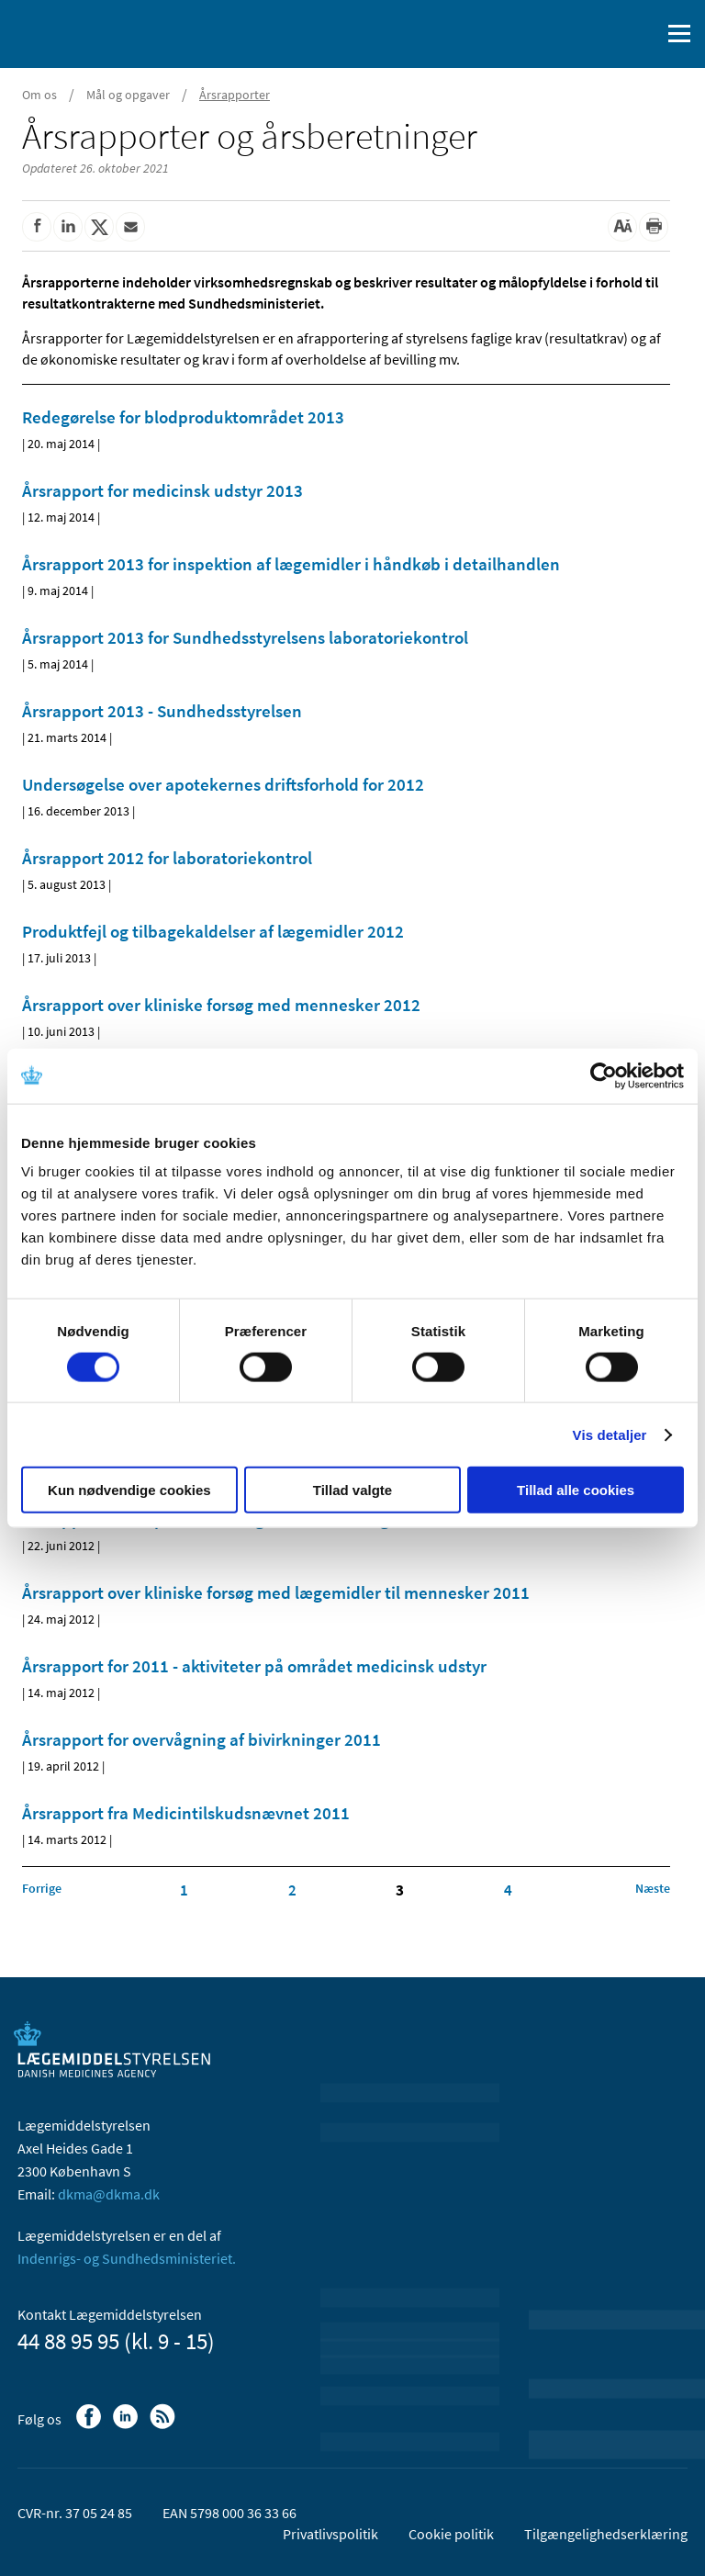  I want to click on dkma@dkma.dk, so click(109, 2194).